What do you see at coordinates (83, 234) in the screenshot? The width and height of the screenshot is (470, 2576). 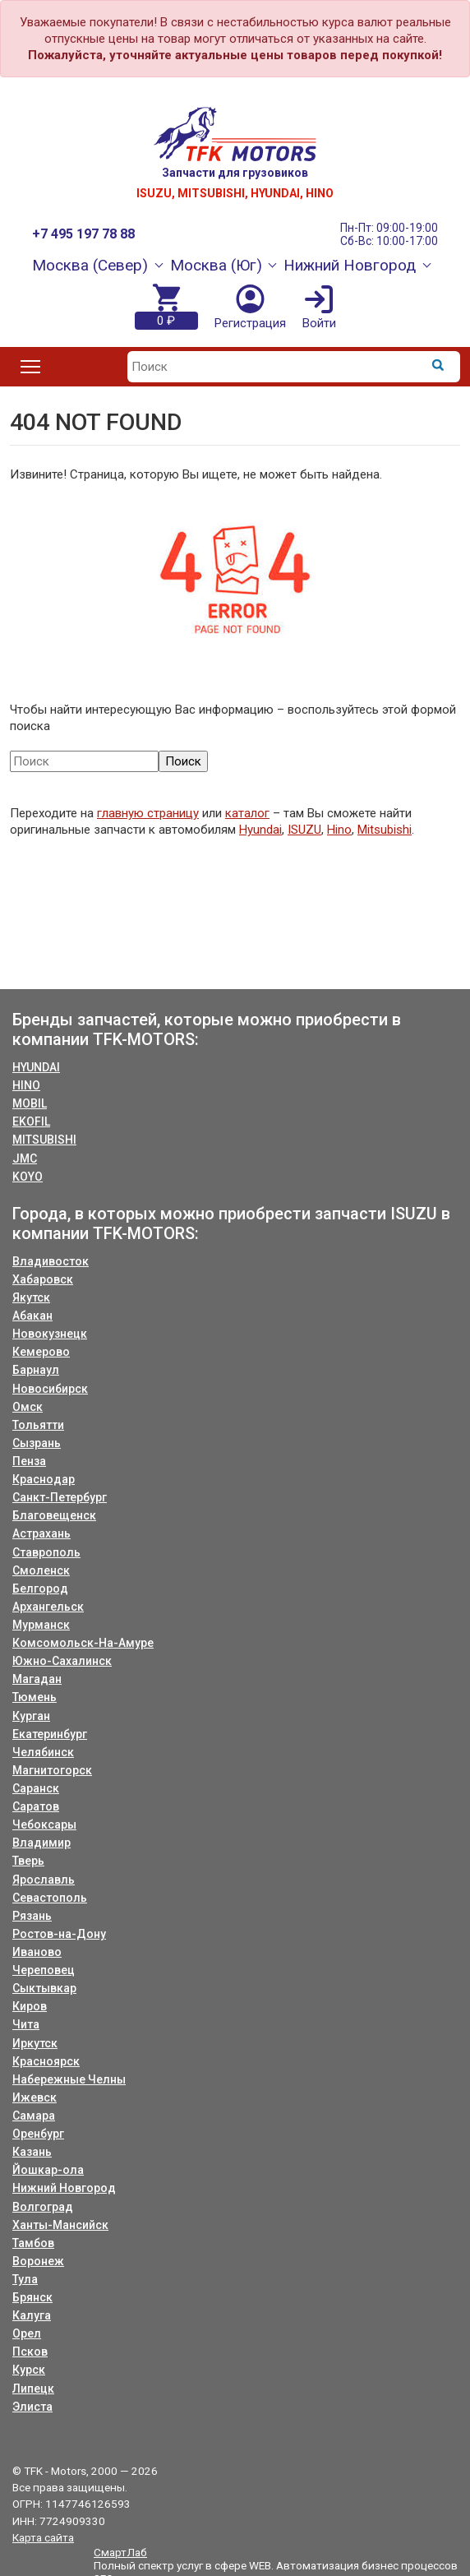 I see `+7 495 197 78 88` at bounding box center [83, 234].